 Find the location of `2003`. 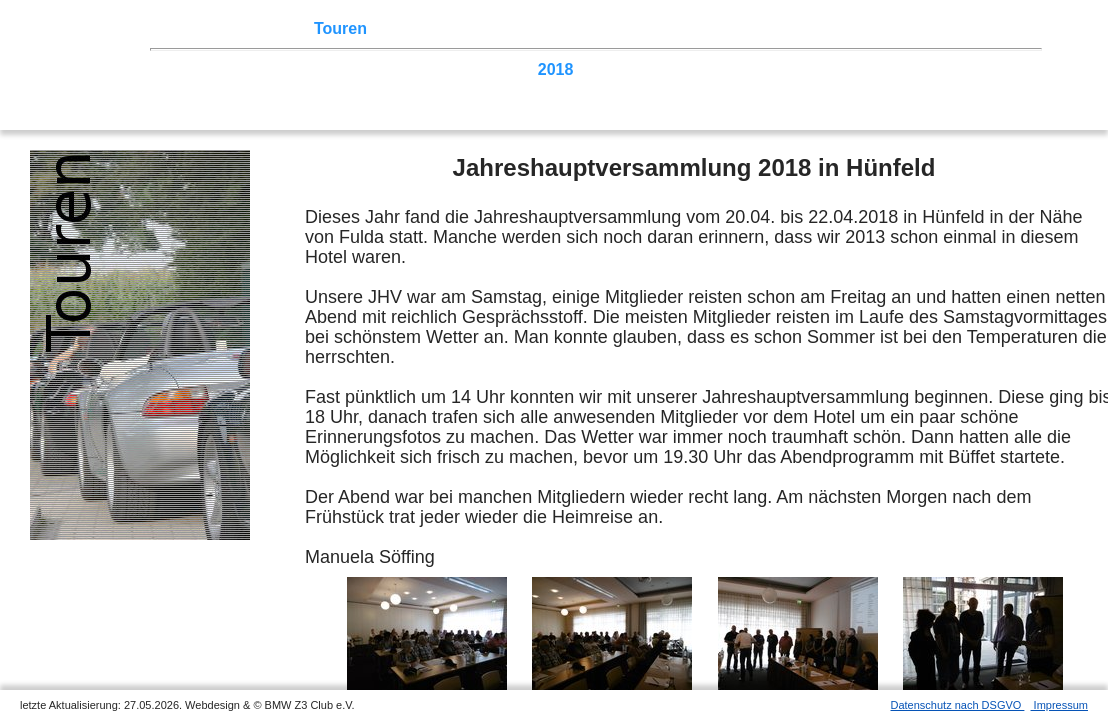

2003 is located at coordinates (373, 88).